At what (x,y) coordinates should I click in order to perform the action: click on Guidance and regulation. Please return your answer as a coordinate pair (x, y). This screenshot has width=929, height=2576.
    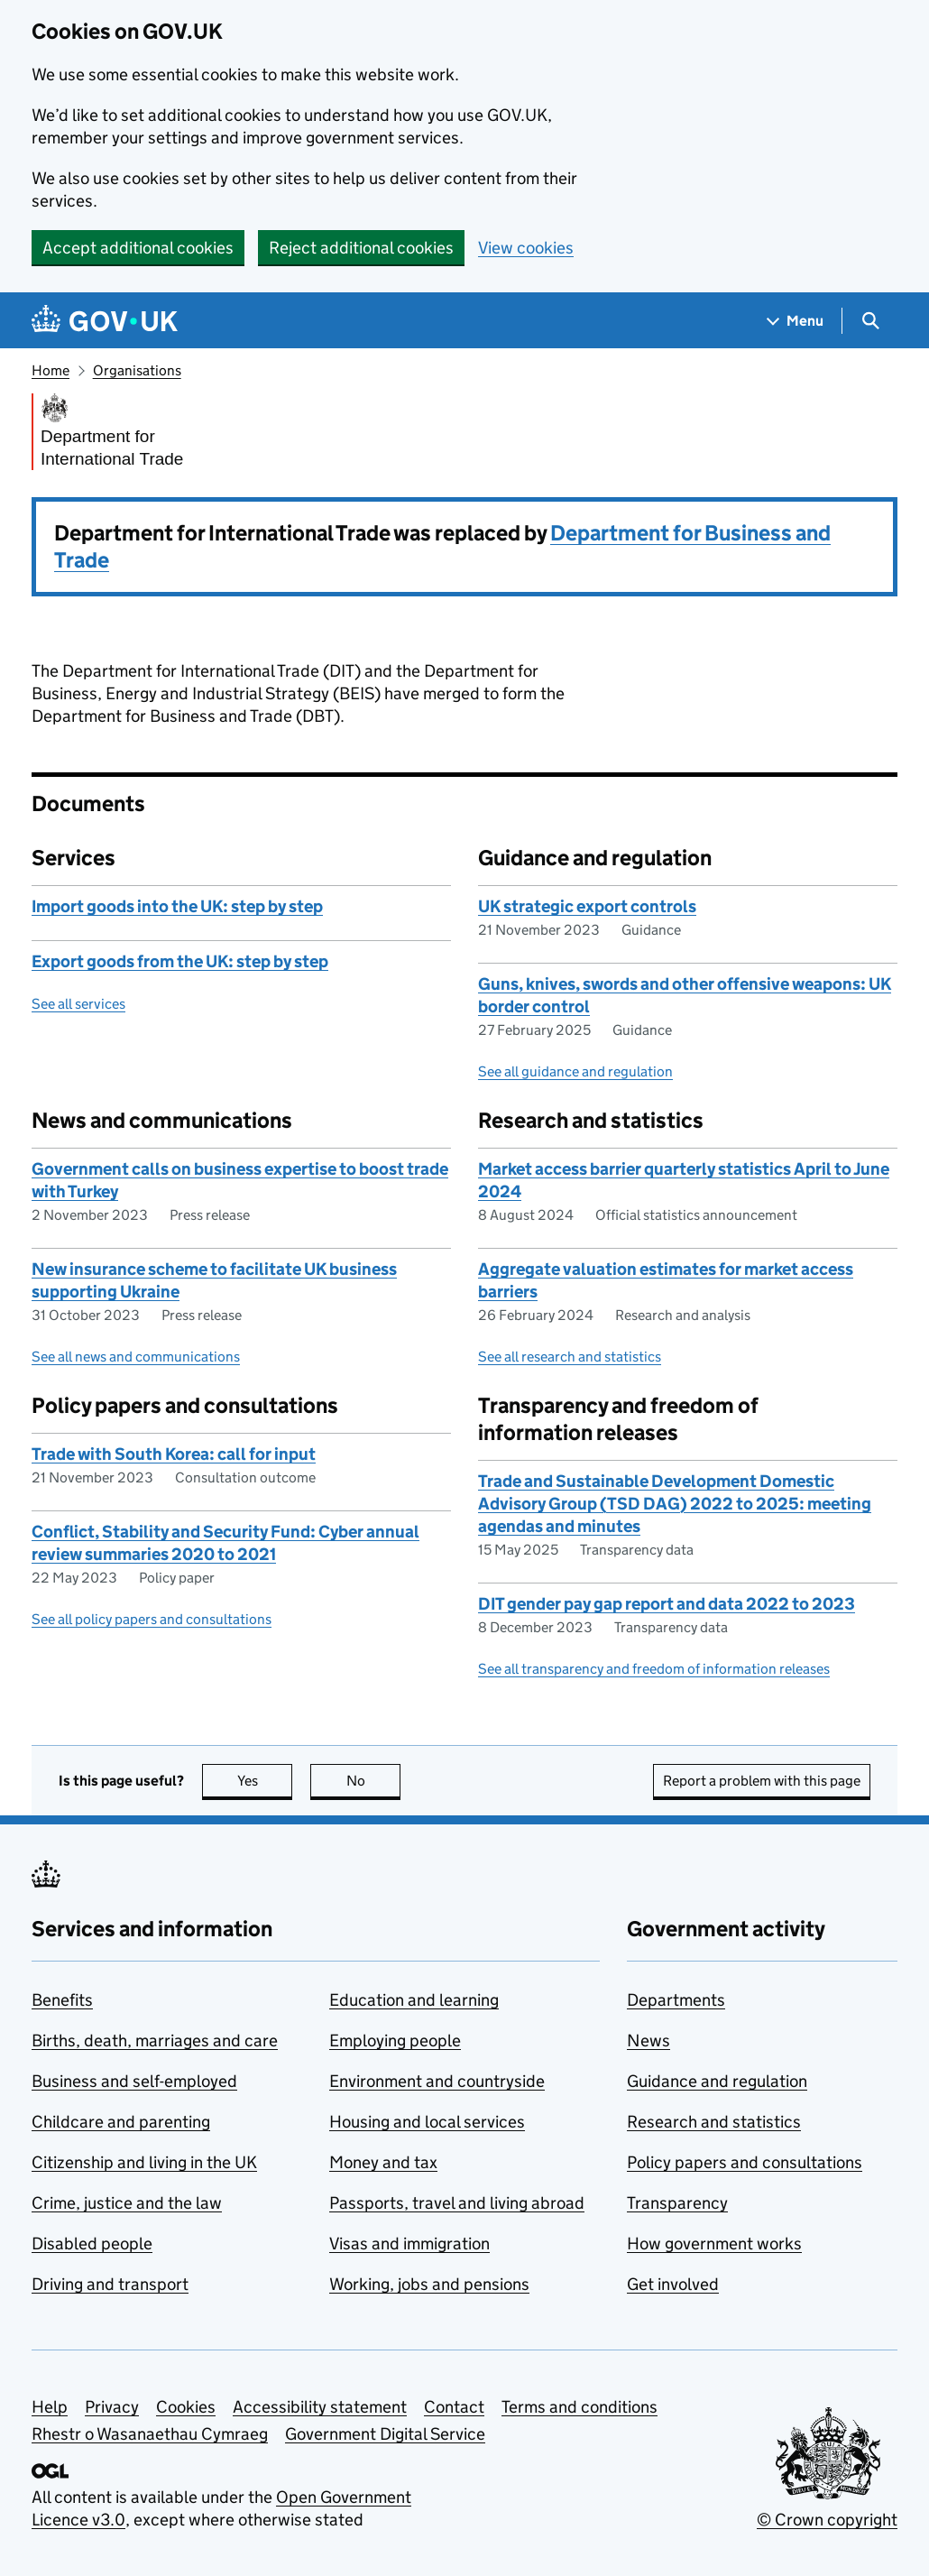
    Looking at the image, I should click on (717, 2081).